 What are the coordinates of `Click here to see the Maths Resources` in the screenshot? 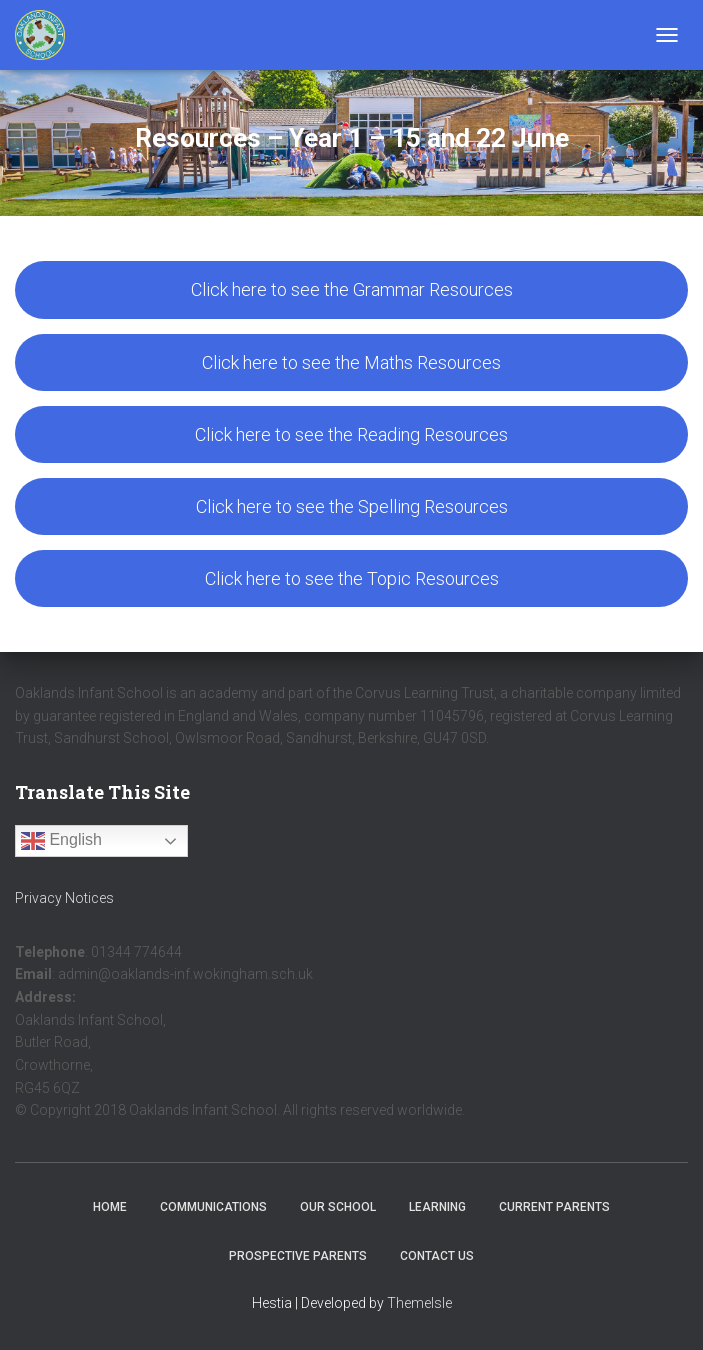 It's located at (351, 362).